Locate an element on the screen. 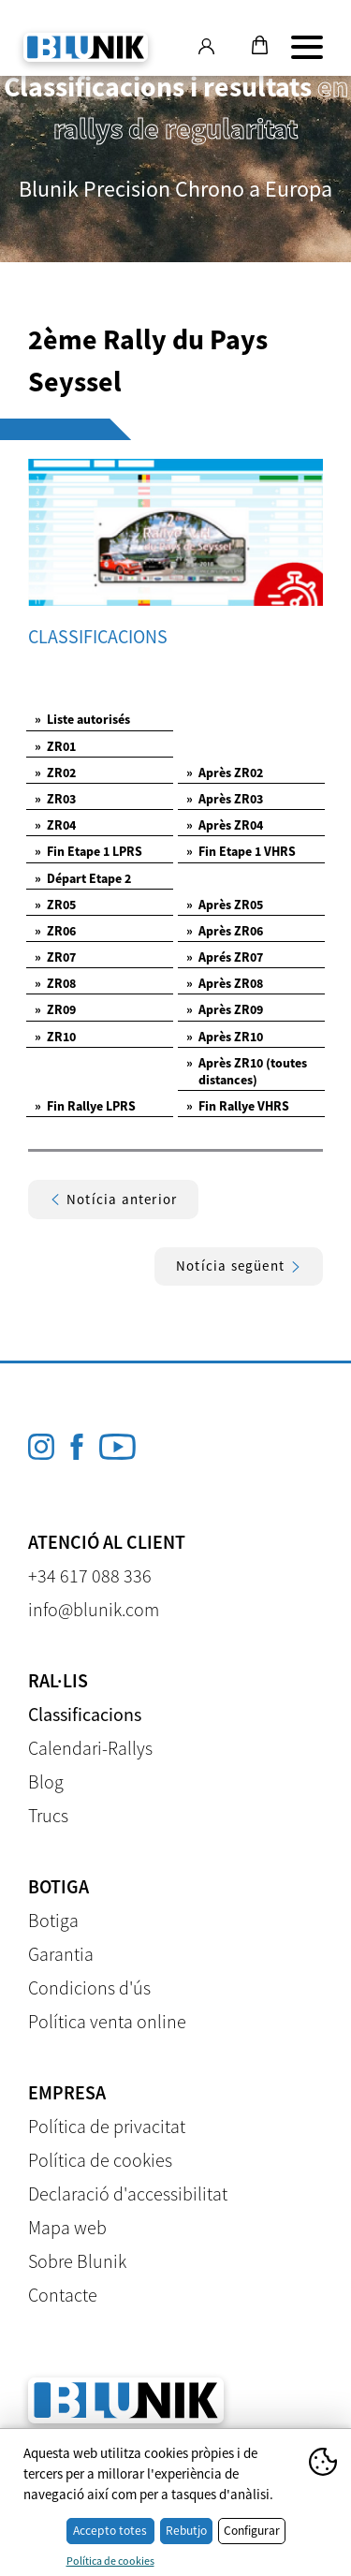 The height and width of the screenshot is (2576, 351). Après ZR08 is located at coordinates (224, 983).